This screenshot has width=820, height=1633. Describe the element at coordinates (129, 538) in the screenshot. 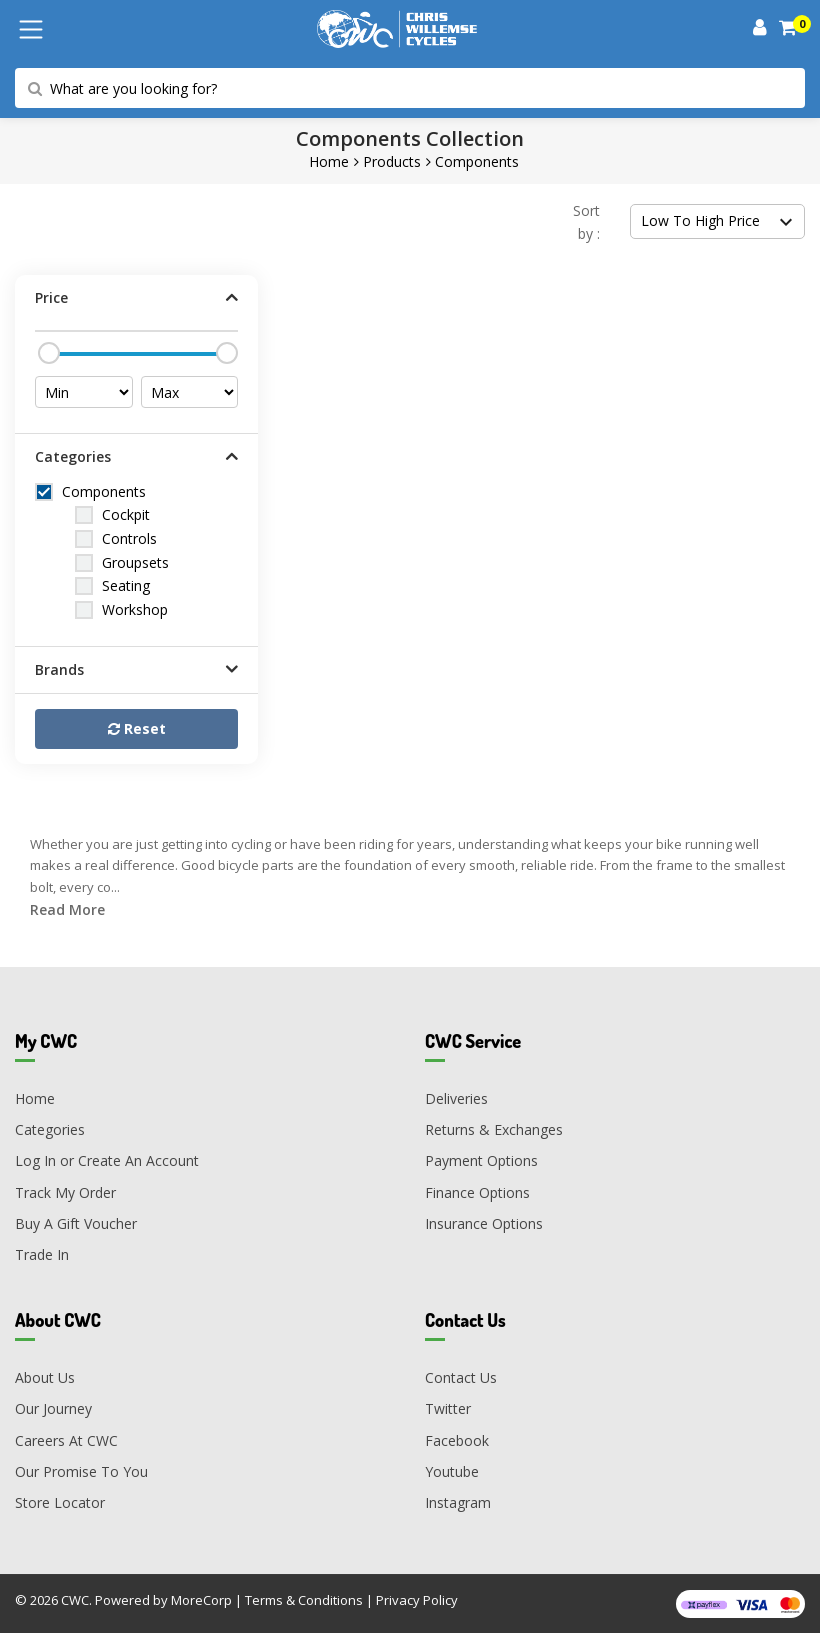

I see `Controls` at that location.